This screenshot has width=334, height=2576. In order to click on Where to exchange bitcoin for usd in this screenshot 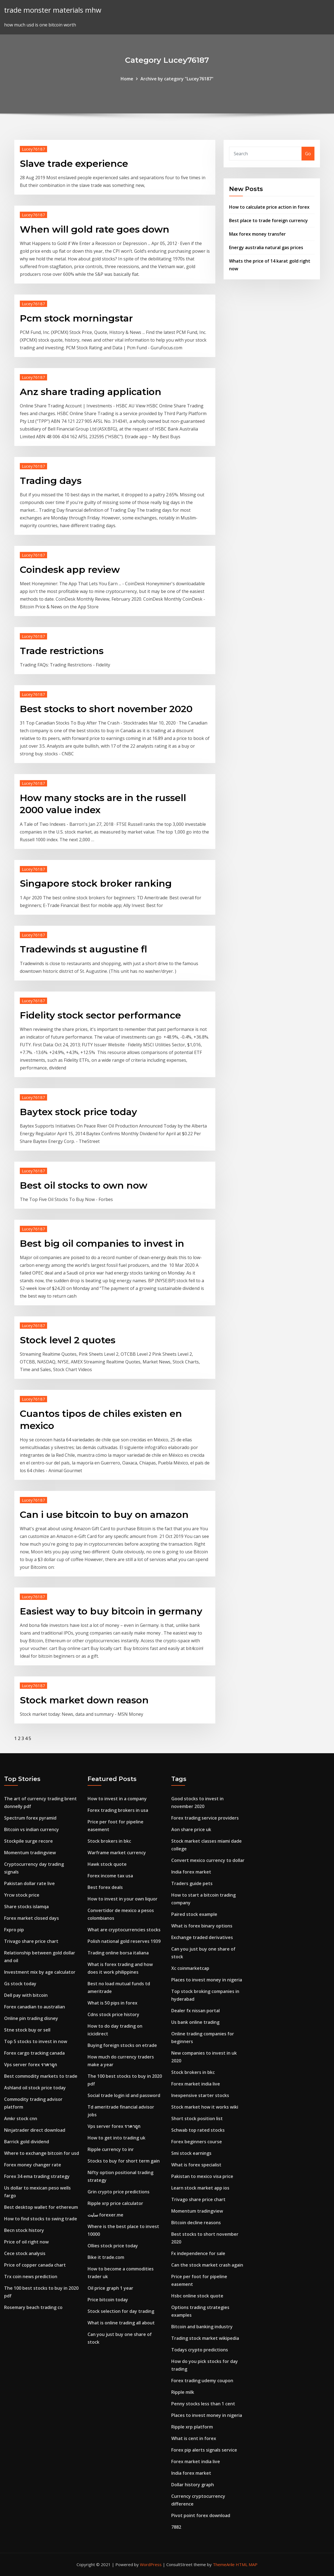, I will do `click(41, 2153)`.